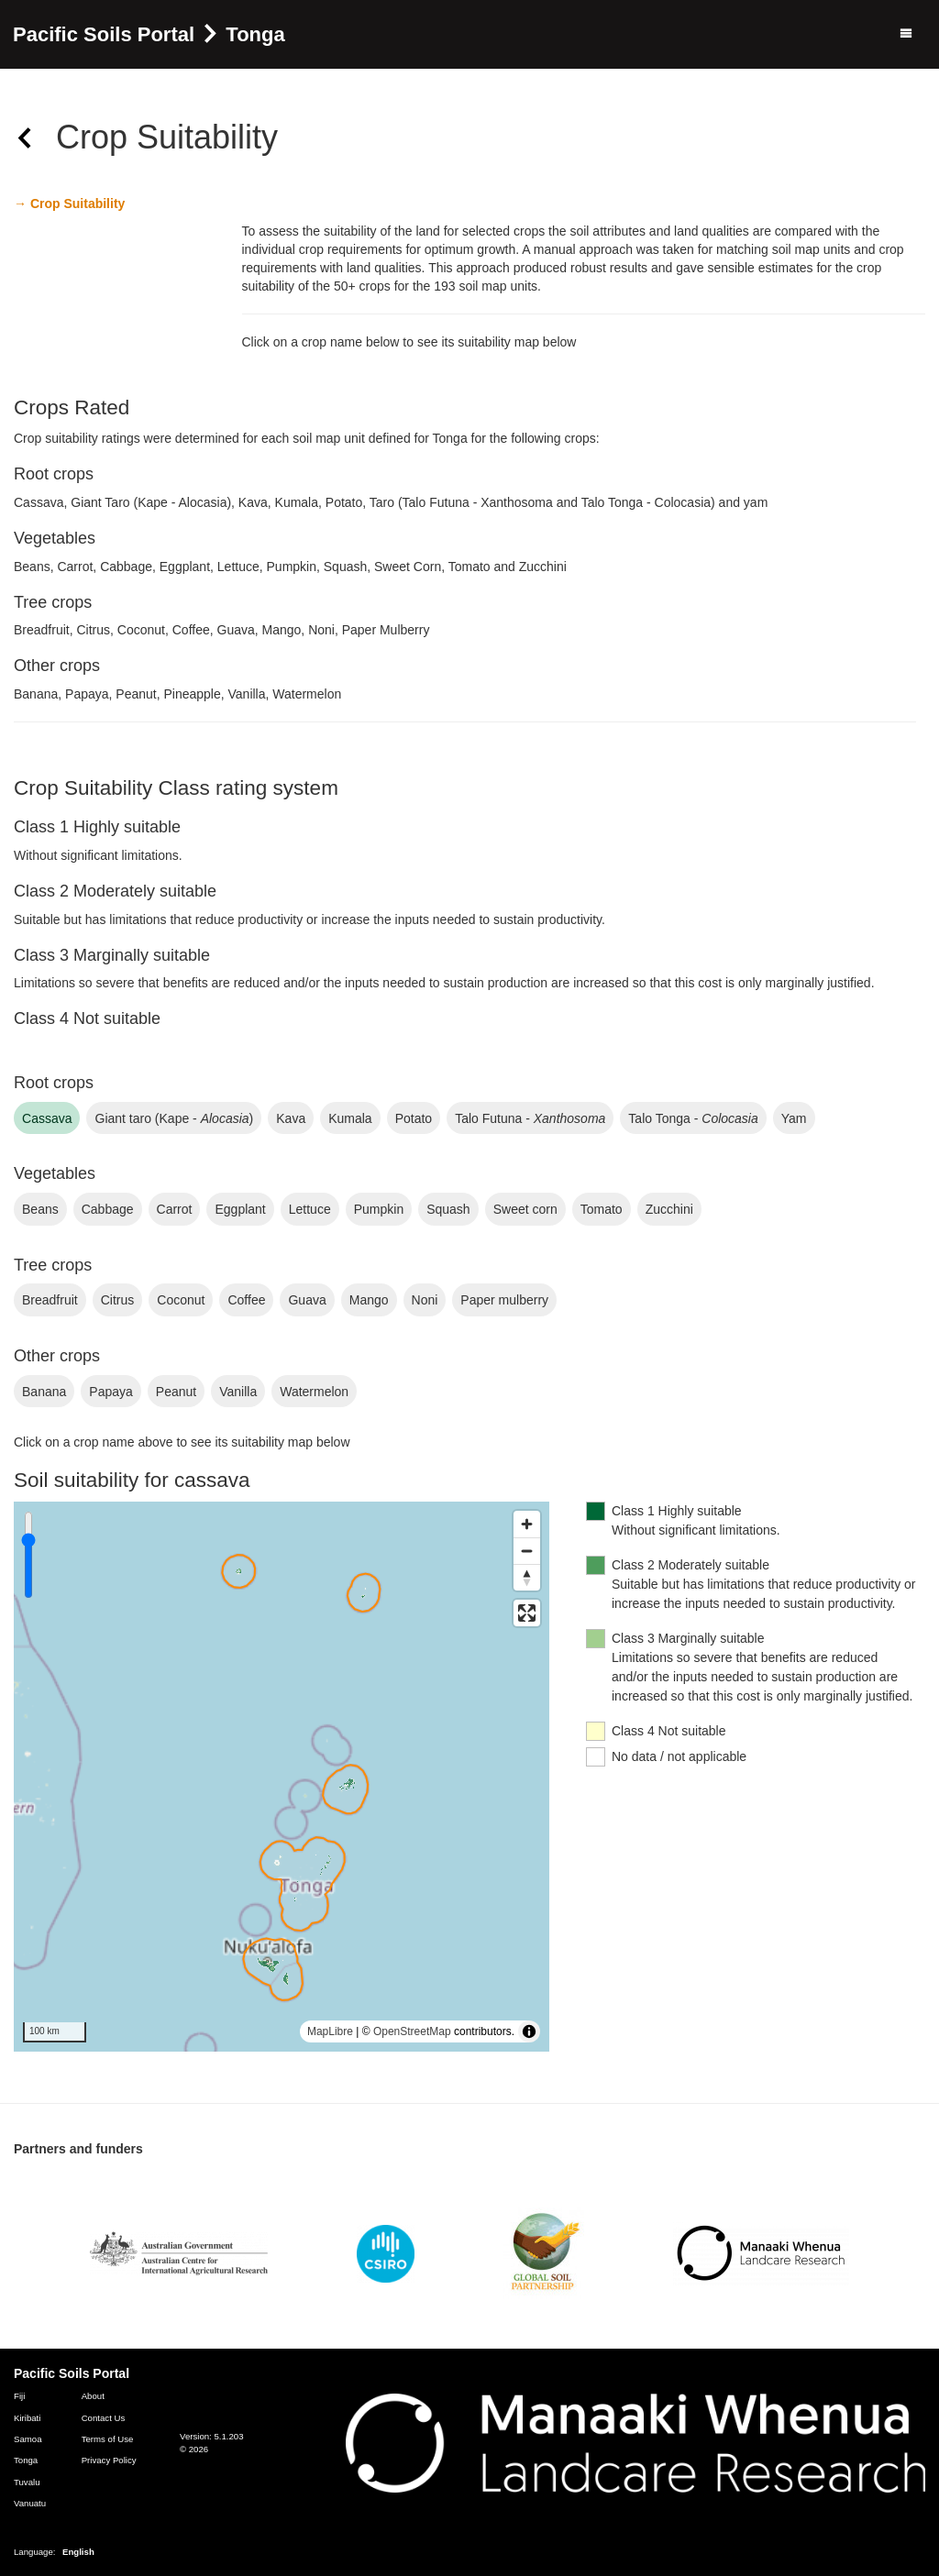 Image resolution: width=939 pixels, height=2576 pixels. I want to click on potato, so click(413, 1118).